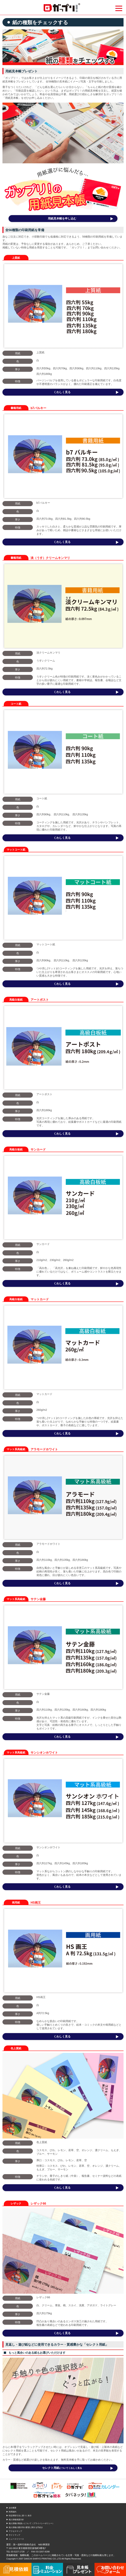  Describe the element at coordinates (13, 2535) in the screenshot. I see `▶ サイトマップ` at that location.